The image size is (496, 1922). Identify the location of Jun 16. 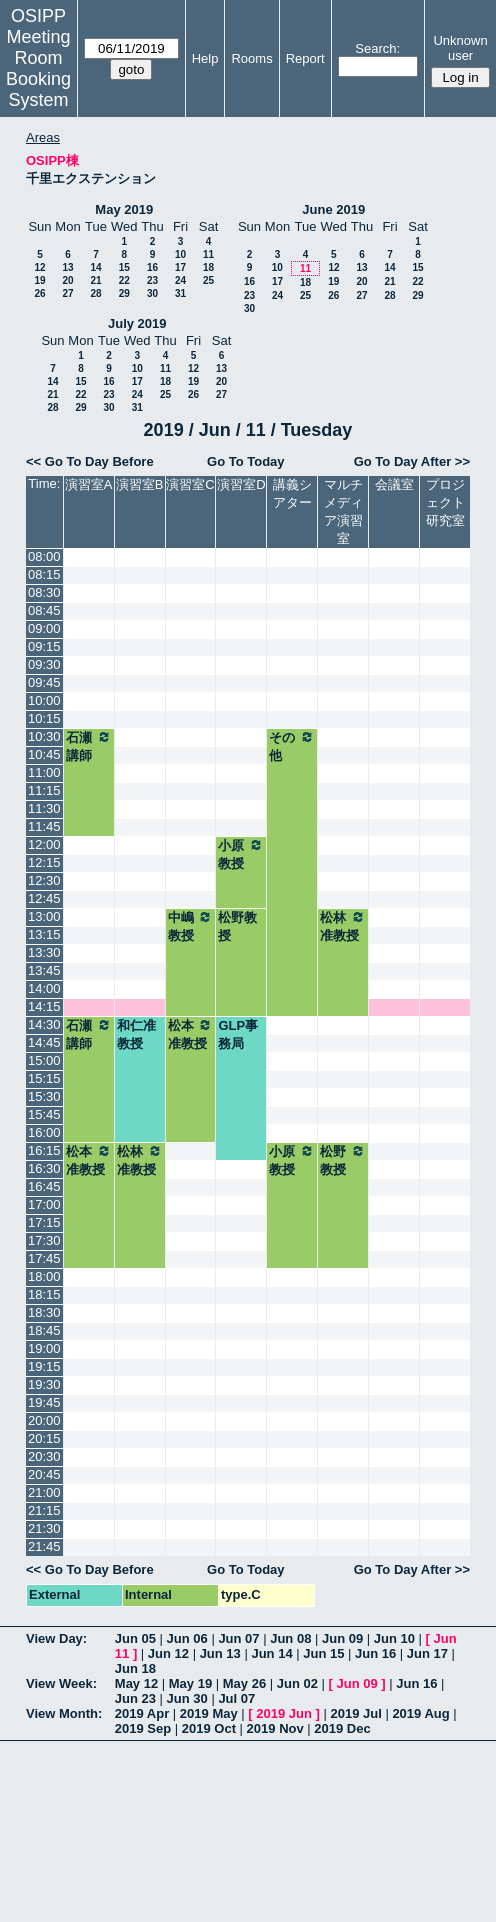
(375, 1653).